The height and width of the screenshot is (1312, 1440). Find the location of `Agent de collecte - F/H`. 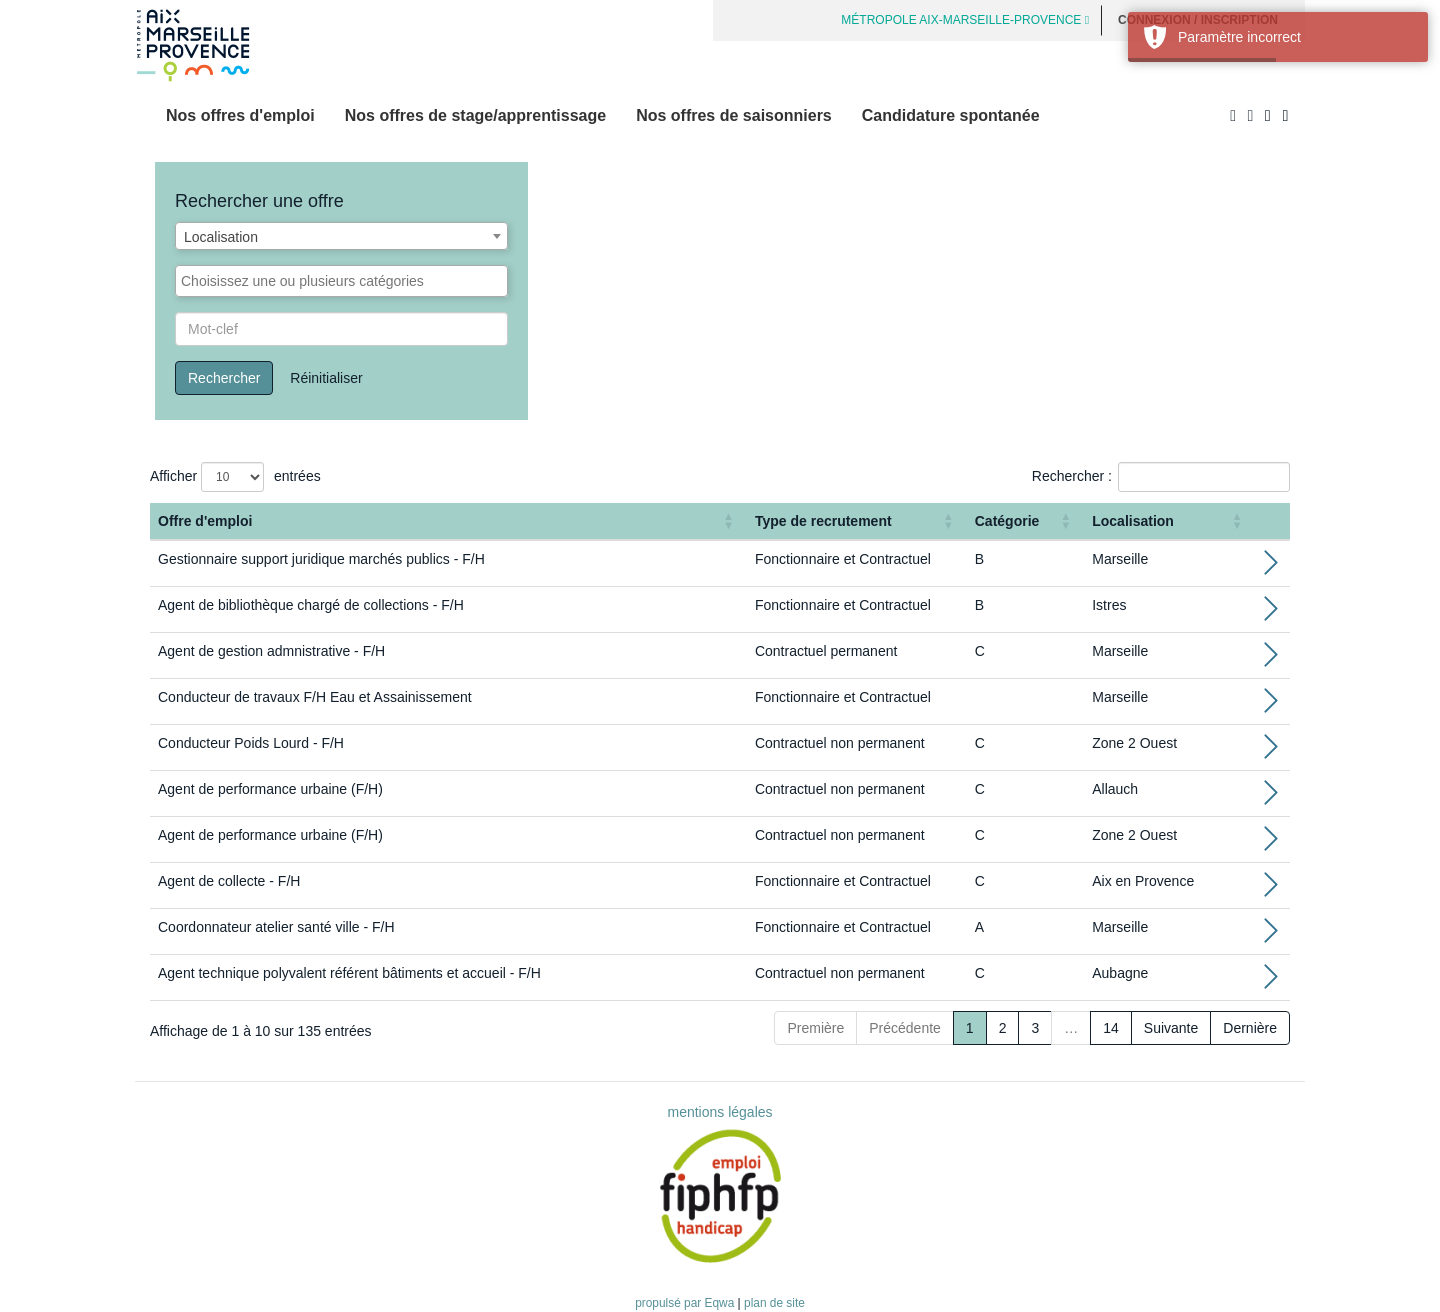

Agent de collecte - F/H is located at coordinates (229, 881).